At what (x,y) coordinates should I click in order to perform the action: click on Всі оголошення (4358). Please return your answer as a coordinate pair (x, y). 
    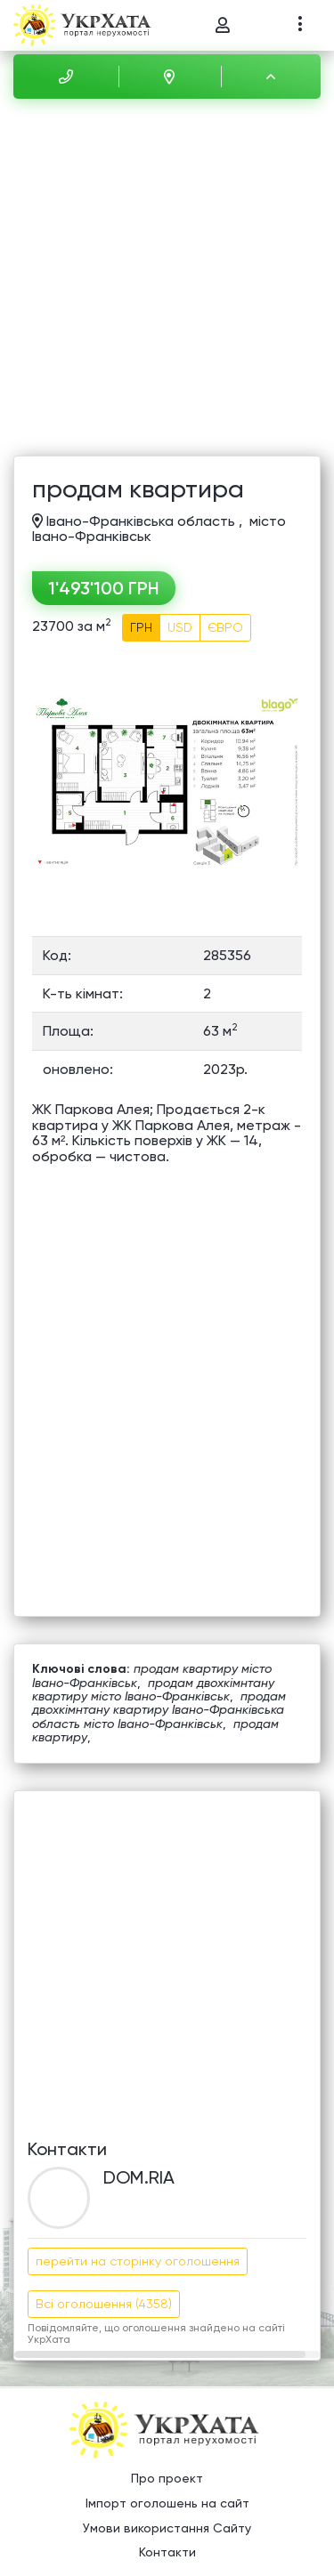
    Looking at the image, I should click on (104, 2304).